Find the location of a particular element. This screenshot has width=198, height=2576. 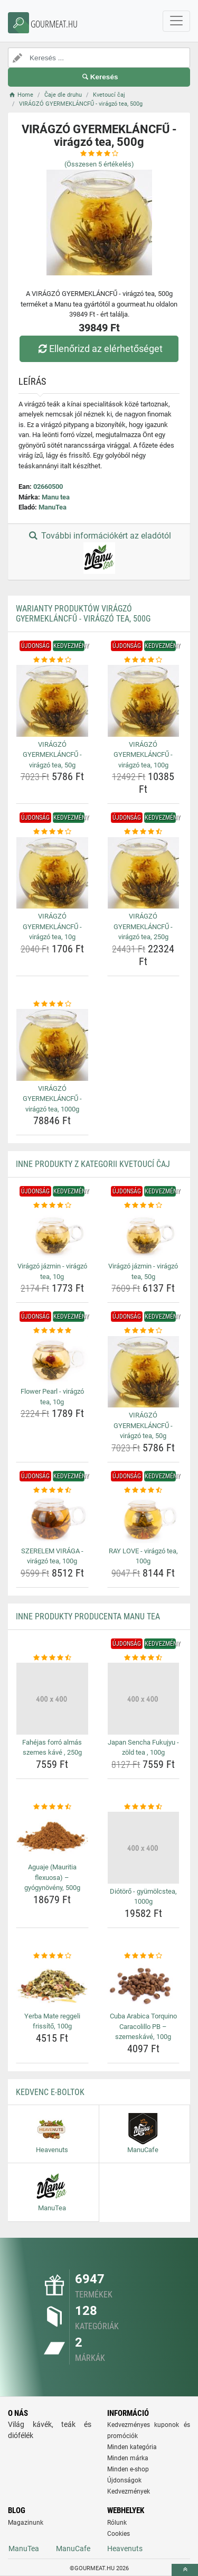

[cuba-arabica-torquino-caracolillo-pb-szemeskave-100g-img] is located at coordinates (144, 1984).